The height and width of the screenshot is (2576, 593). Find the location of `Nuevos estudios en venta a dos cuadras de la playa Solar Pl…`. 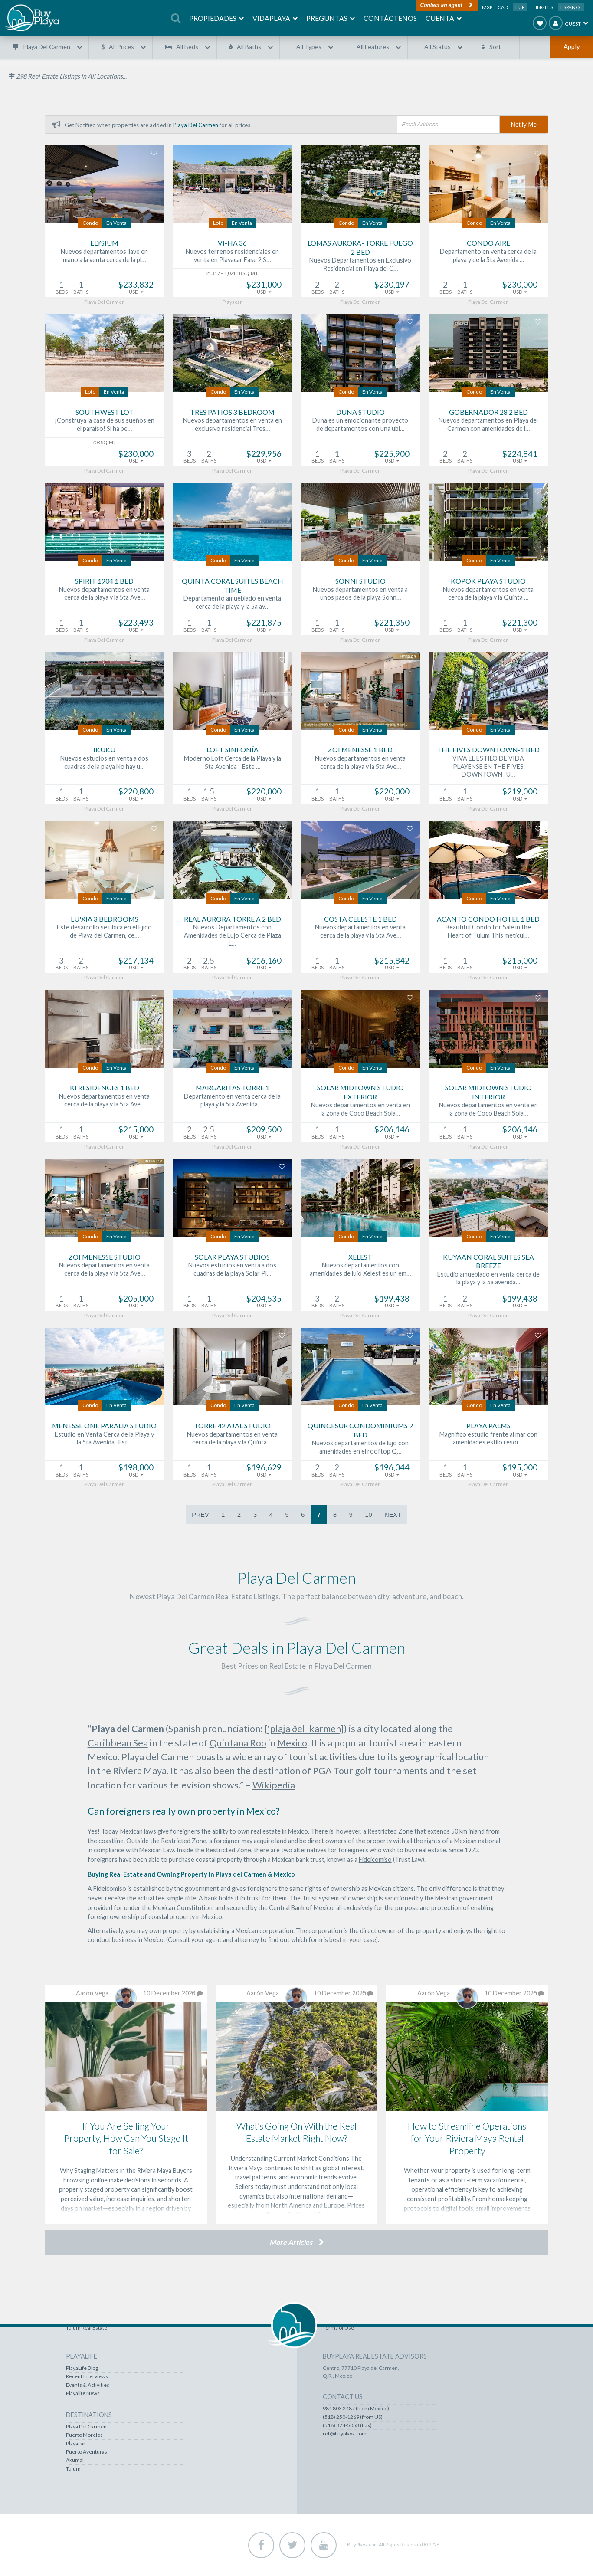

Nuevos estudios en venta a dos cuadras de la playa Solar Pl… is located at coordinates (232, 1269).